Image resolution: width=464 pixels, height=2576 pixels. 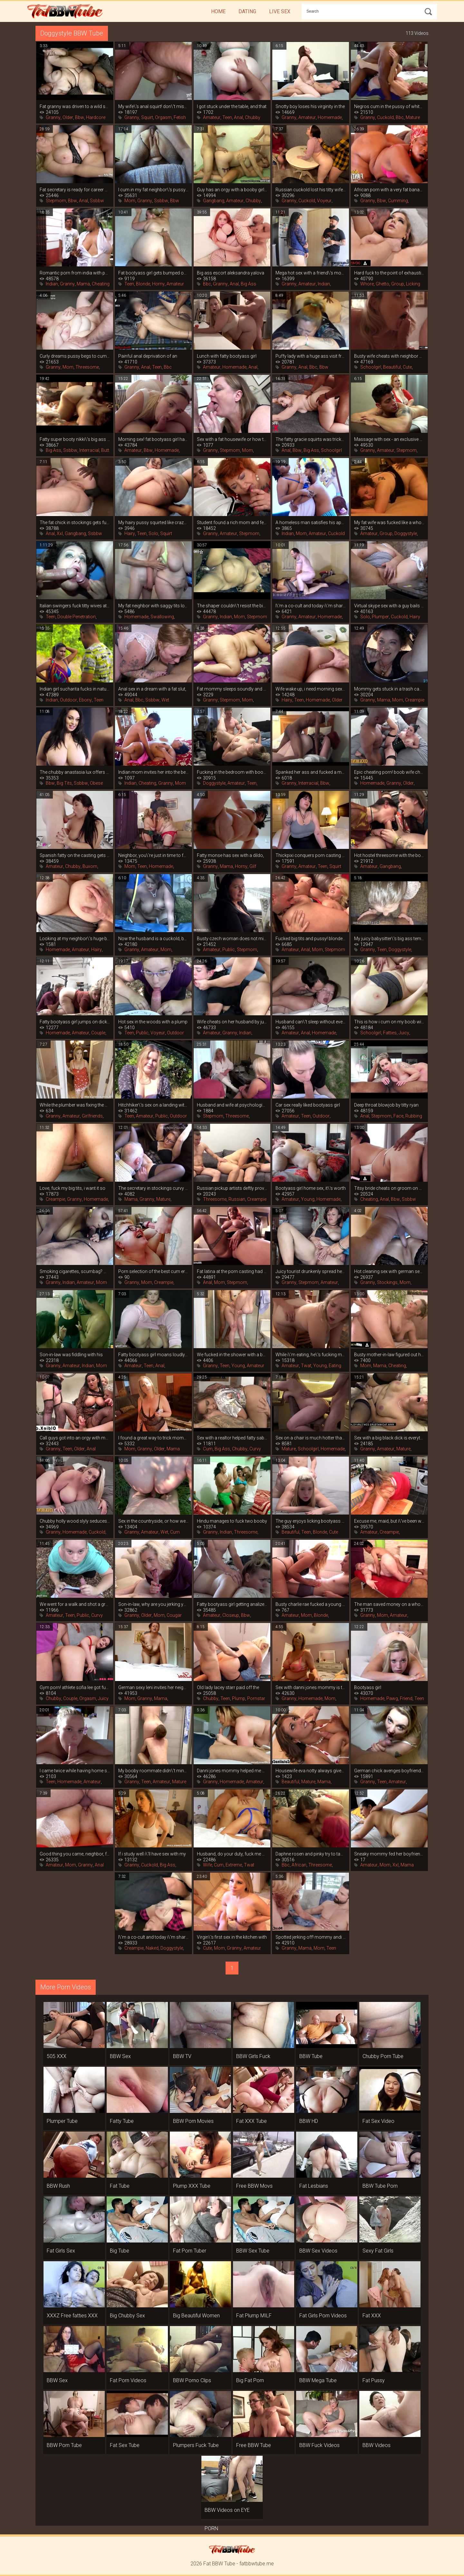 What do you see at coordinates (87, 367) in the screenshot?
I see `Threesome` at bounding box center [87, 367].